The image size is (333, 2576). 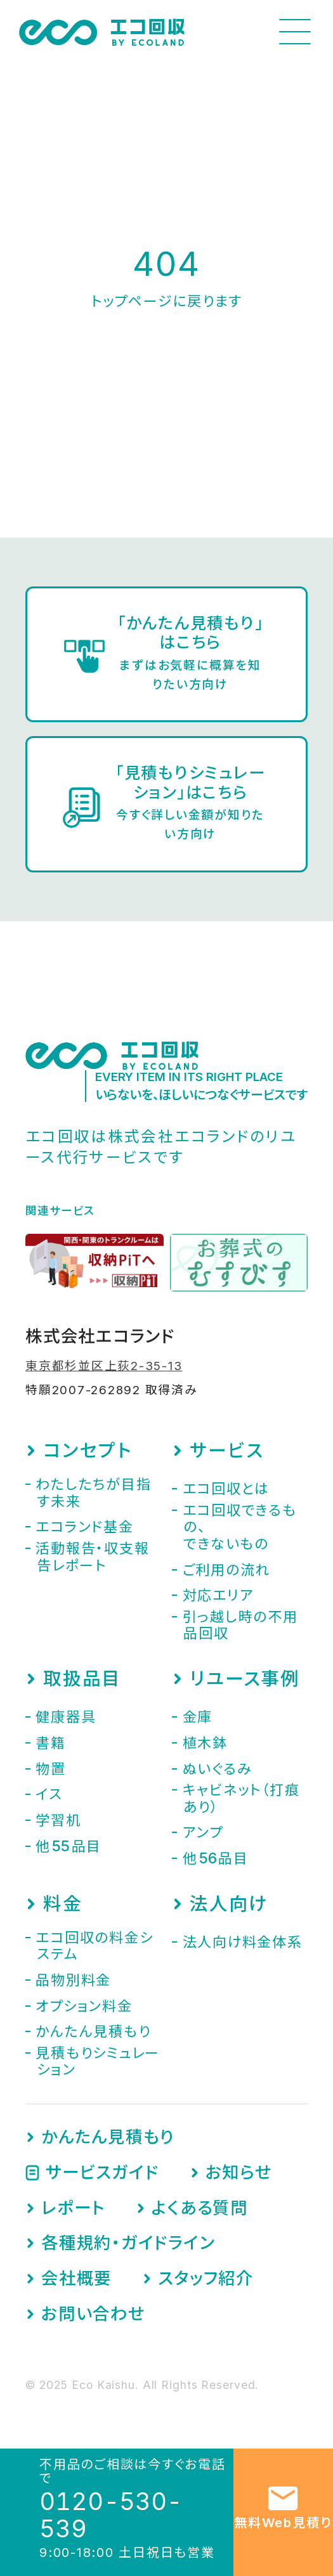 I want to click on 品物別料金, so click(x=73, y=1980).